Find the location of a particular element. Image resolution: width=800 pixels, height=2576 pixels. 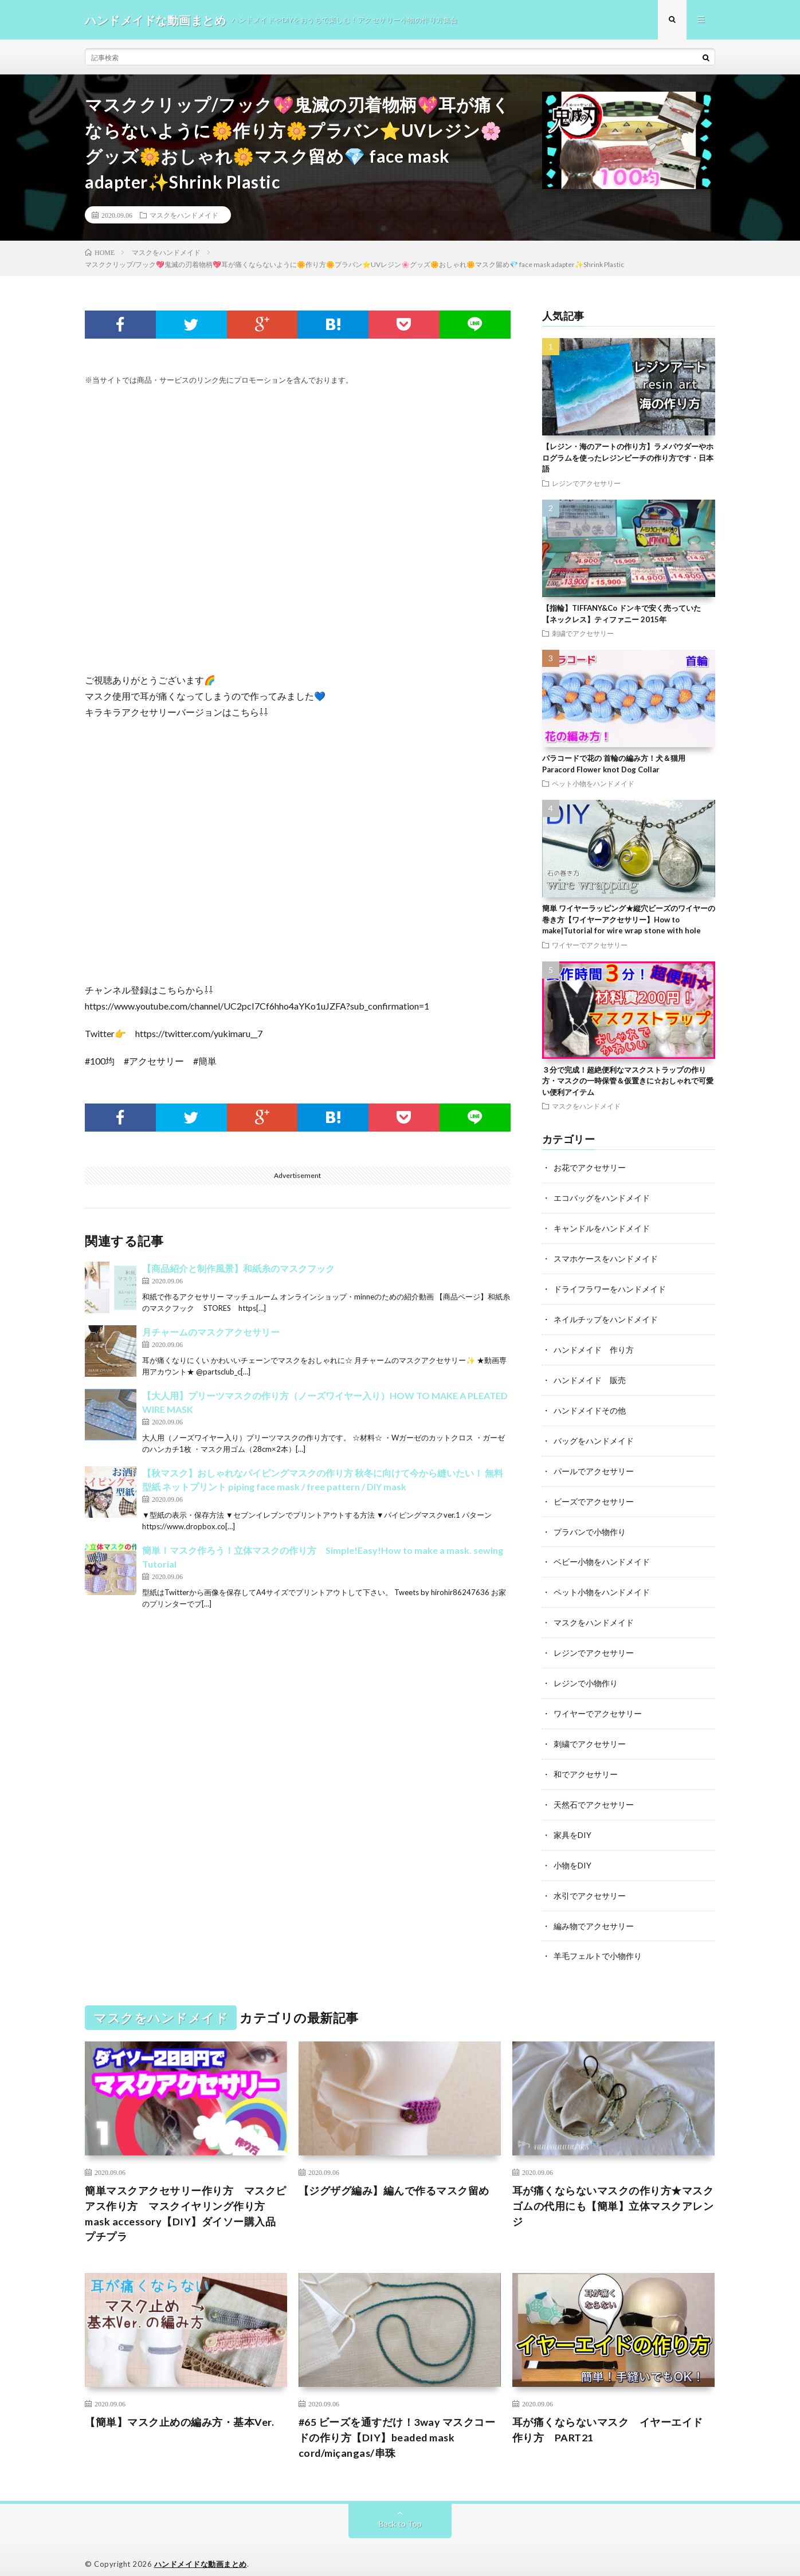

ハンドメイド 販売 is located at coordinates (590, 1376).